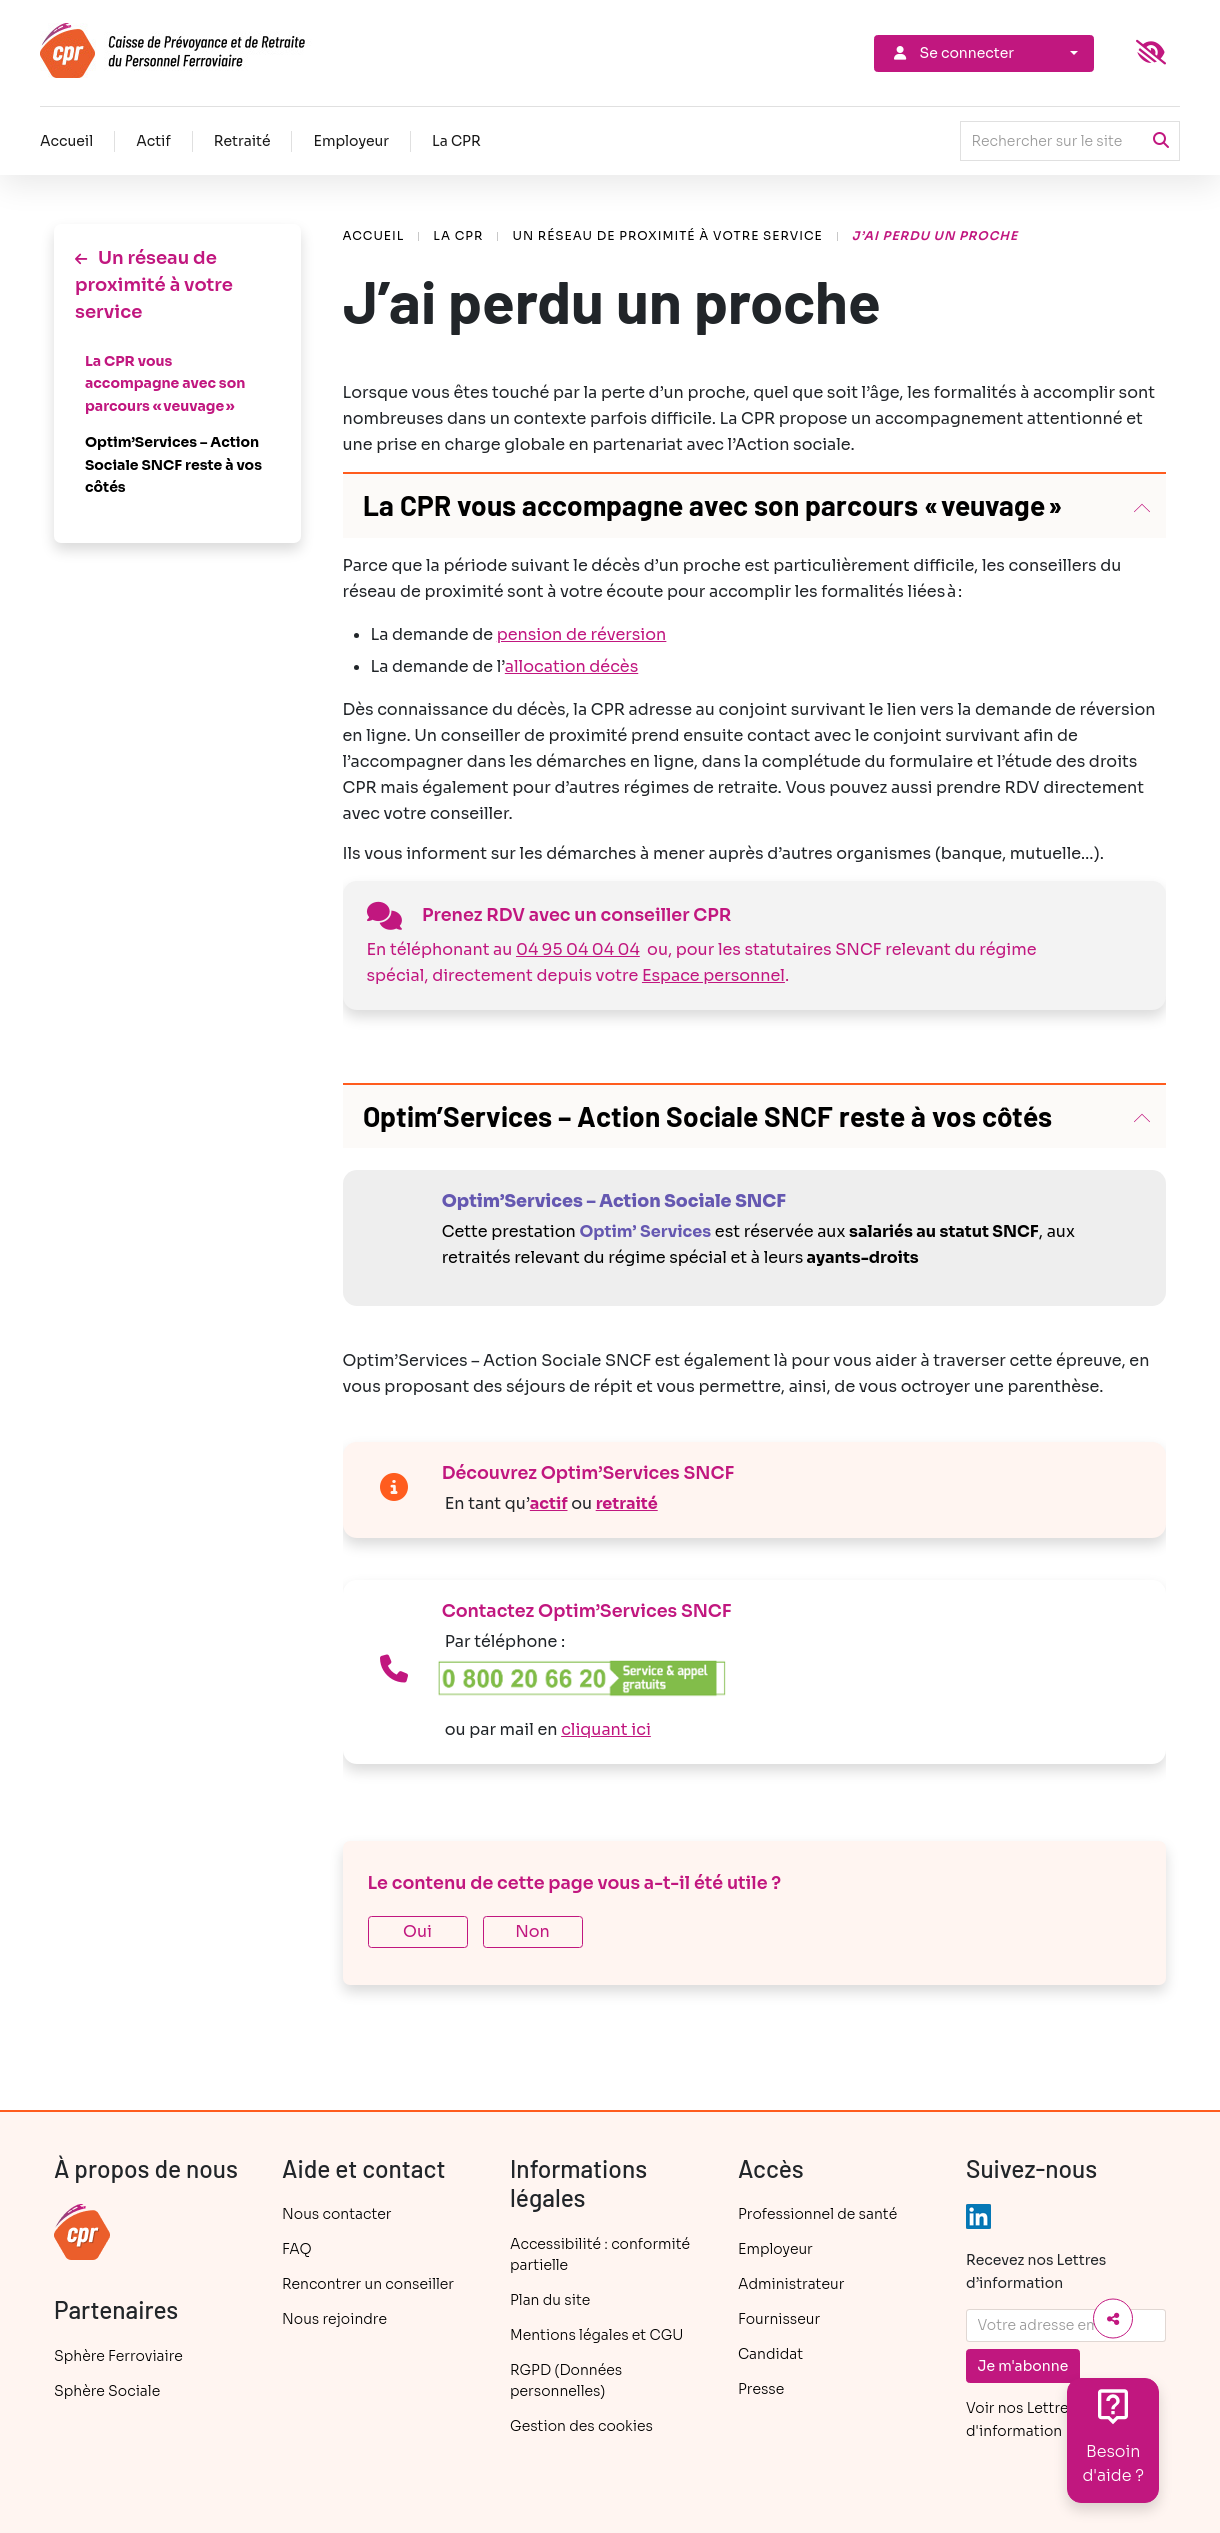 Image resolution: width=1220 pixels, height=2533 pixels. Describe the element at coordinates (817, 2214) in the screenshot. I see `Professionnel de santé` at that location.